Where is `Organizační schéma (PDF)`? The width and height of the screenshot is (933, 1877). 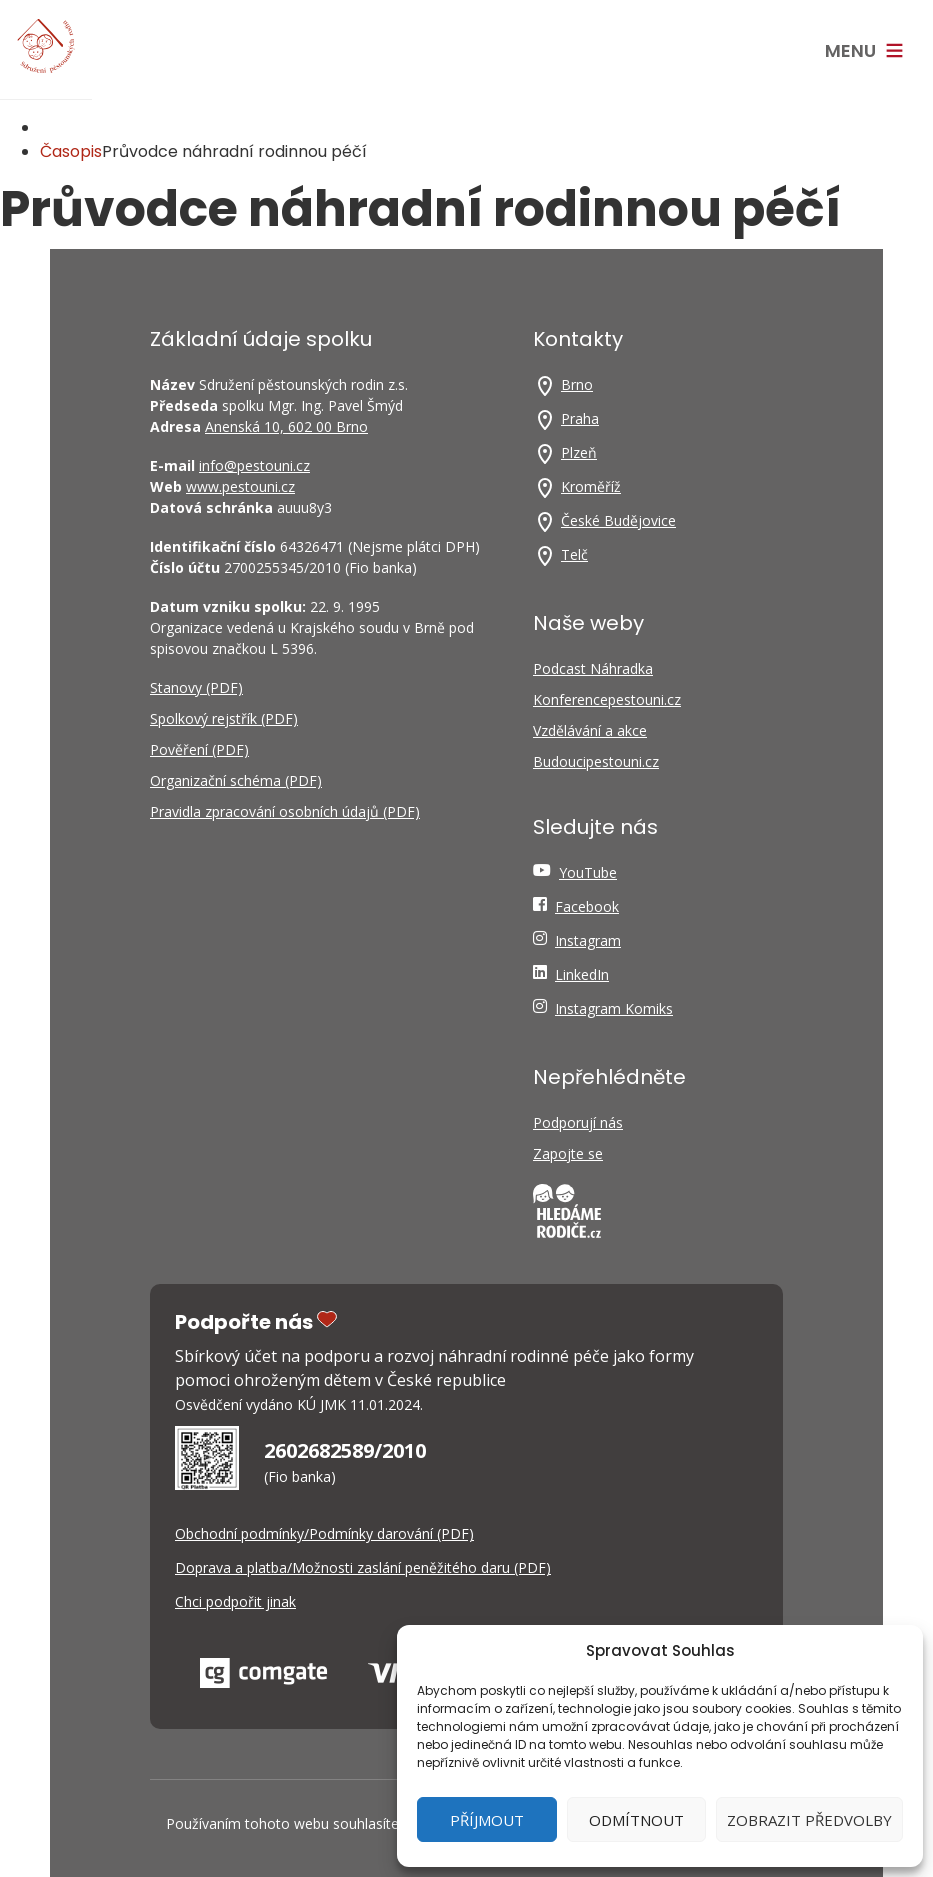
Organizační schéma (PDF) is located at coordinates (236, 780).